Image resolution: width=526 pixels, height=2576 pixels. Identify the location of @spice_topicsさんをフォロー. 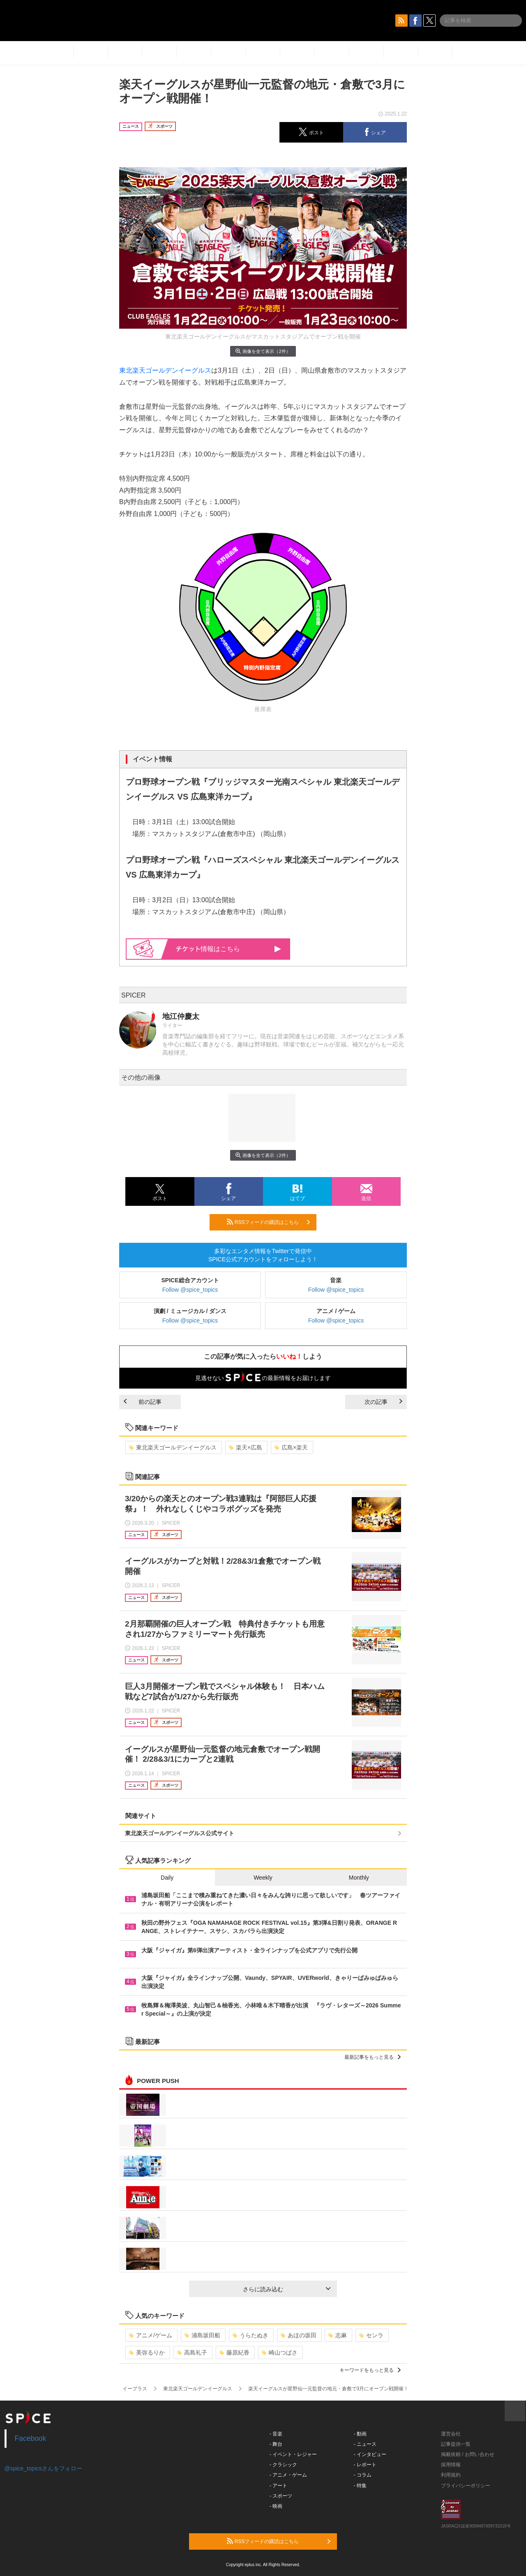
(43, 2468).